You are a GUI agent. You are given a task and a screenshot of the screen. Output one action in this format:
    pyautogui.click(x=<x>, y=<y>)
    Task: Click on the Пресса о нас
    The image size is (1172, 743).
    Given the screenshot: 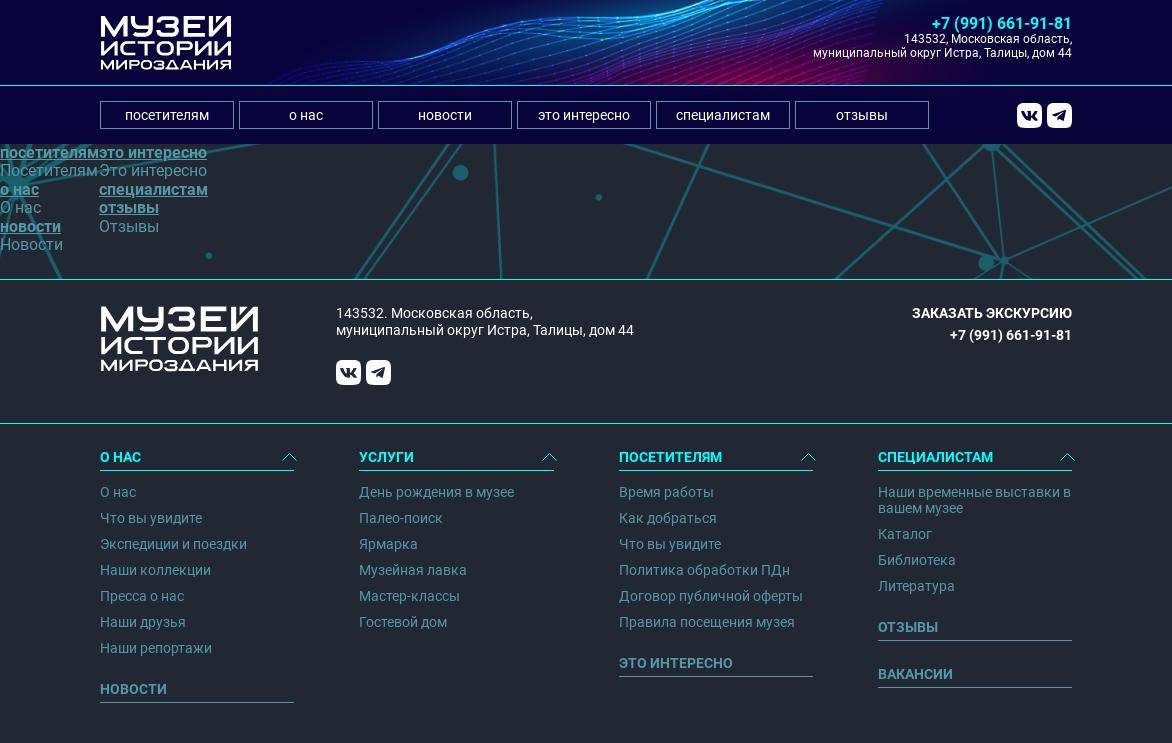 What is the action you would take?
    pyautogui.click(x=142, y=596)
    